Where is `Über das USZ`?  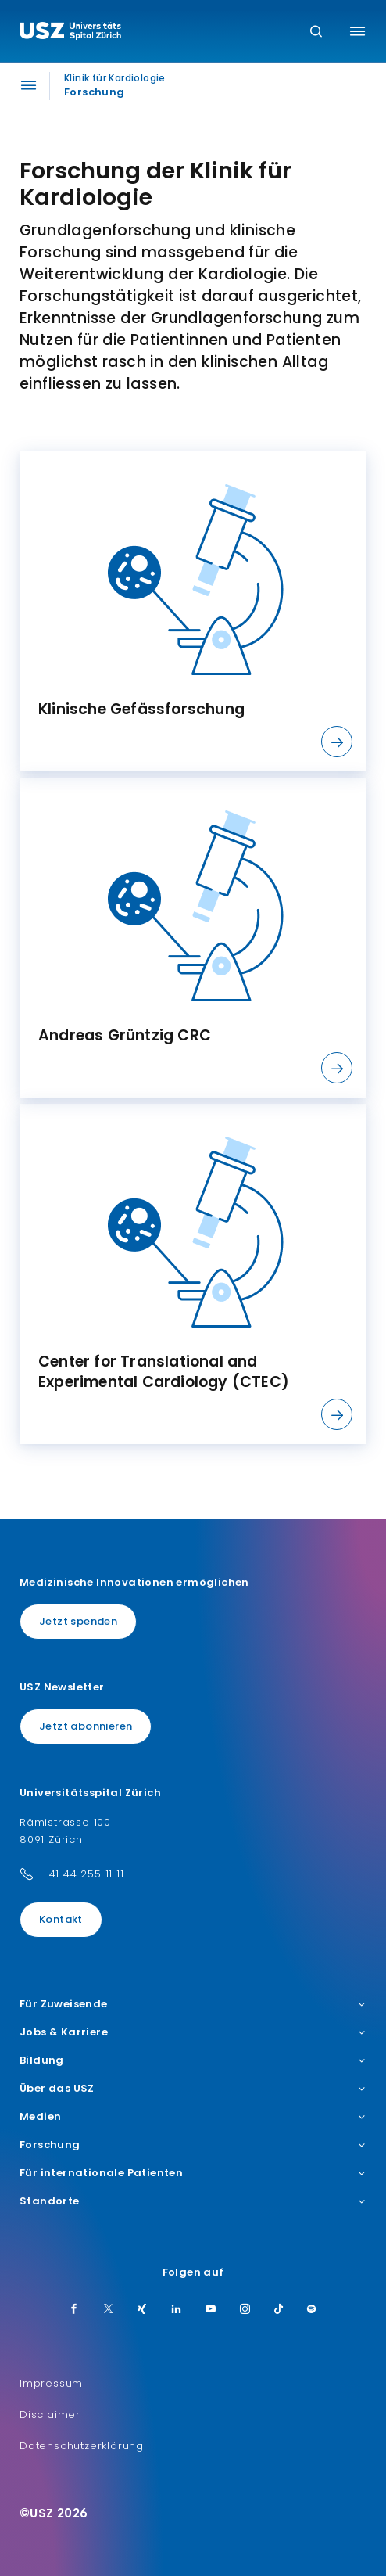
Über das USZ is located at coordinates (193, 2089).